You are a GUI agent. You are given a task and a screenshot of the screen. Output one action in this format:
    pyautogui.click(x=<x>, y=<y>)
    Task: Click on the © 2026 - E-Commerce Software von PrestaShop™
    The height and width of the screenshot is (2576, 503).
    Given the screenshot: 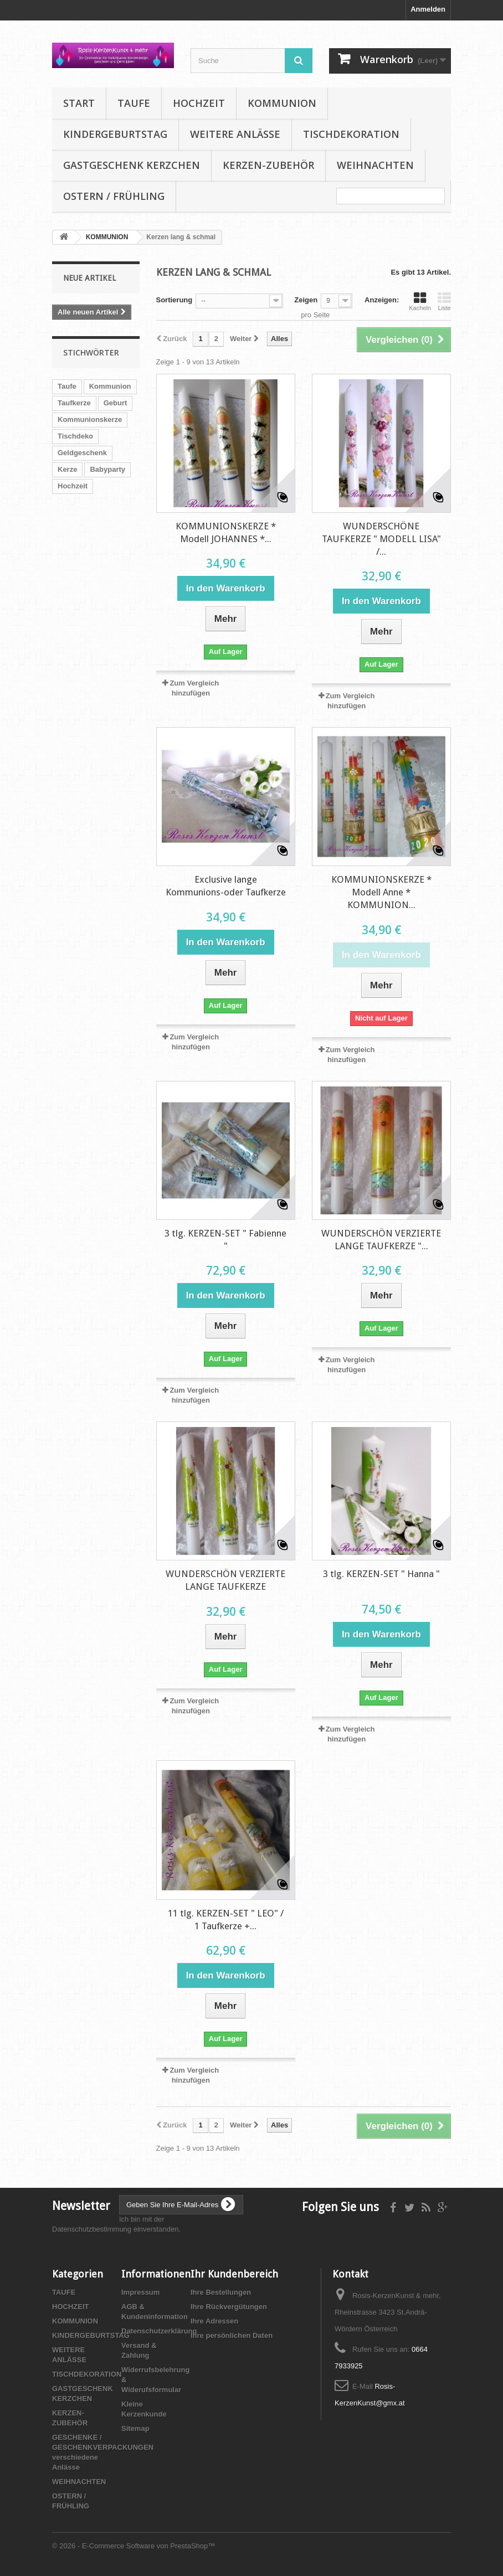 What is the action you would take?
    pyautogui.click(x=133, y=2546)
    